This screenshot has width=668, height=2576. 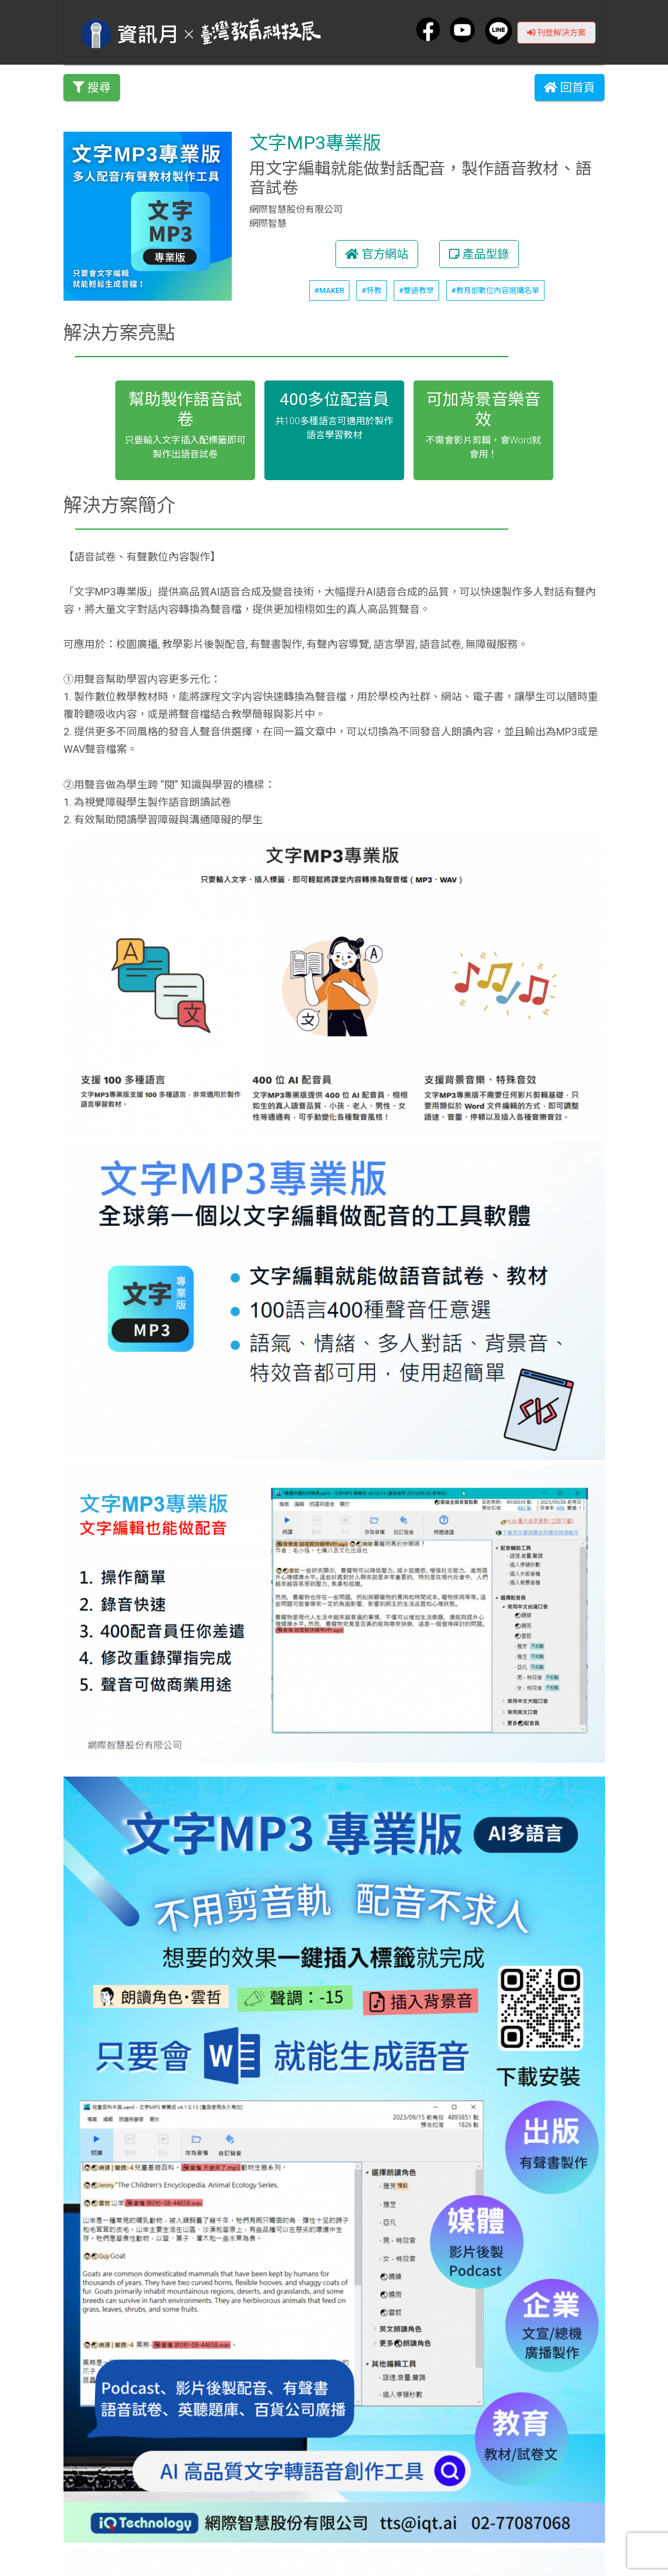 I want to click on #雙語教學, so click(x=416, y=290).